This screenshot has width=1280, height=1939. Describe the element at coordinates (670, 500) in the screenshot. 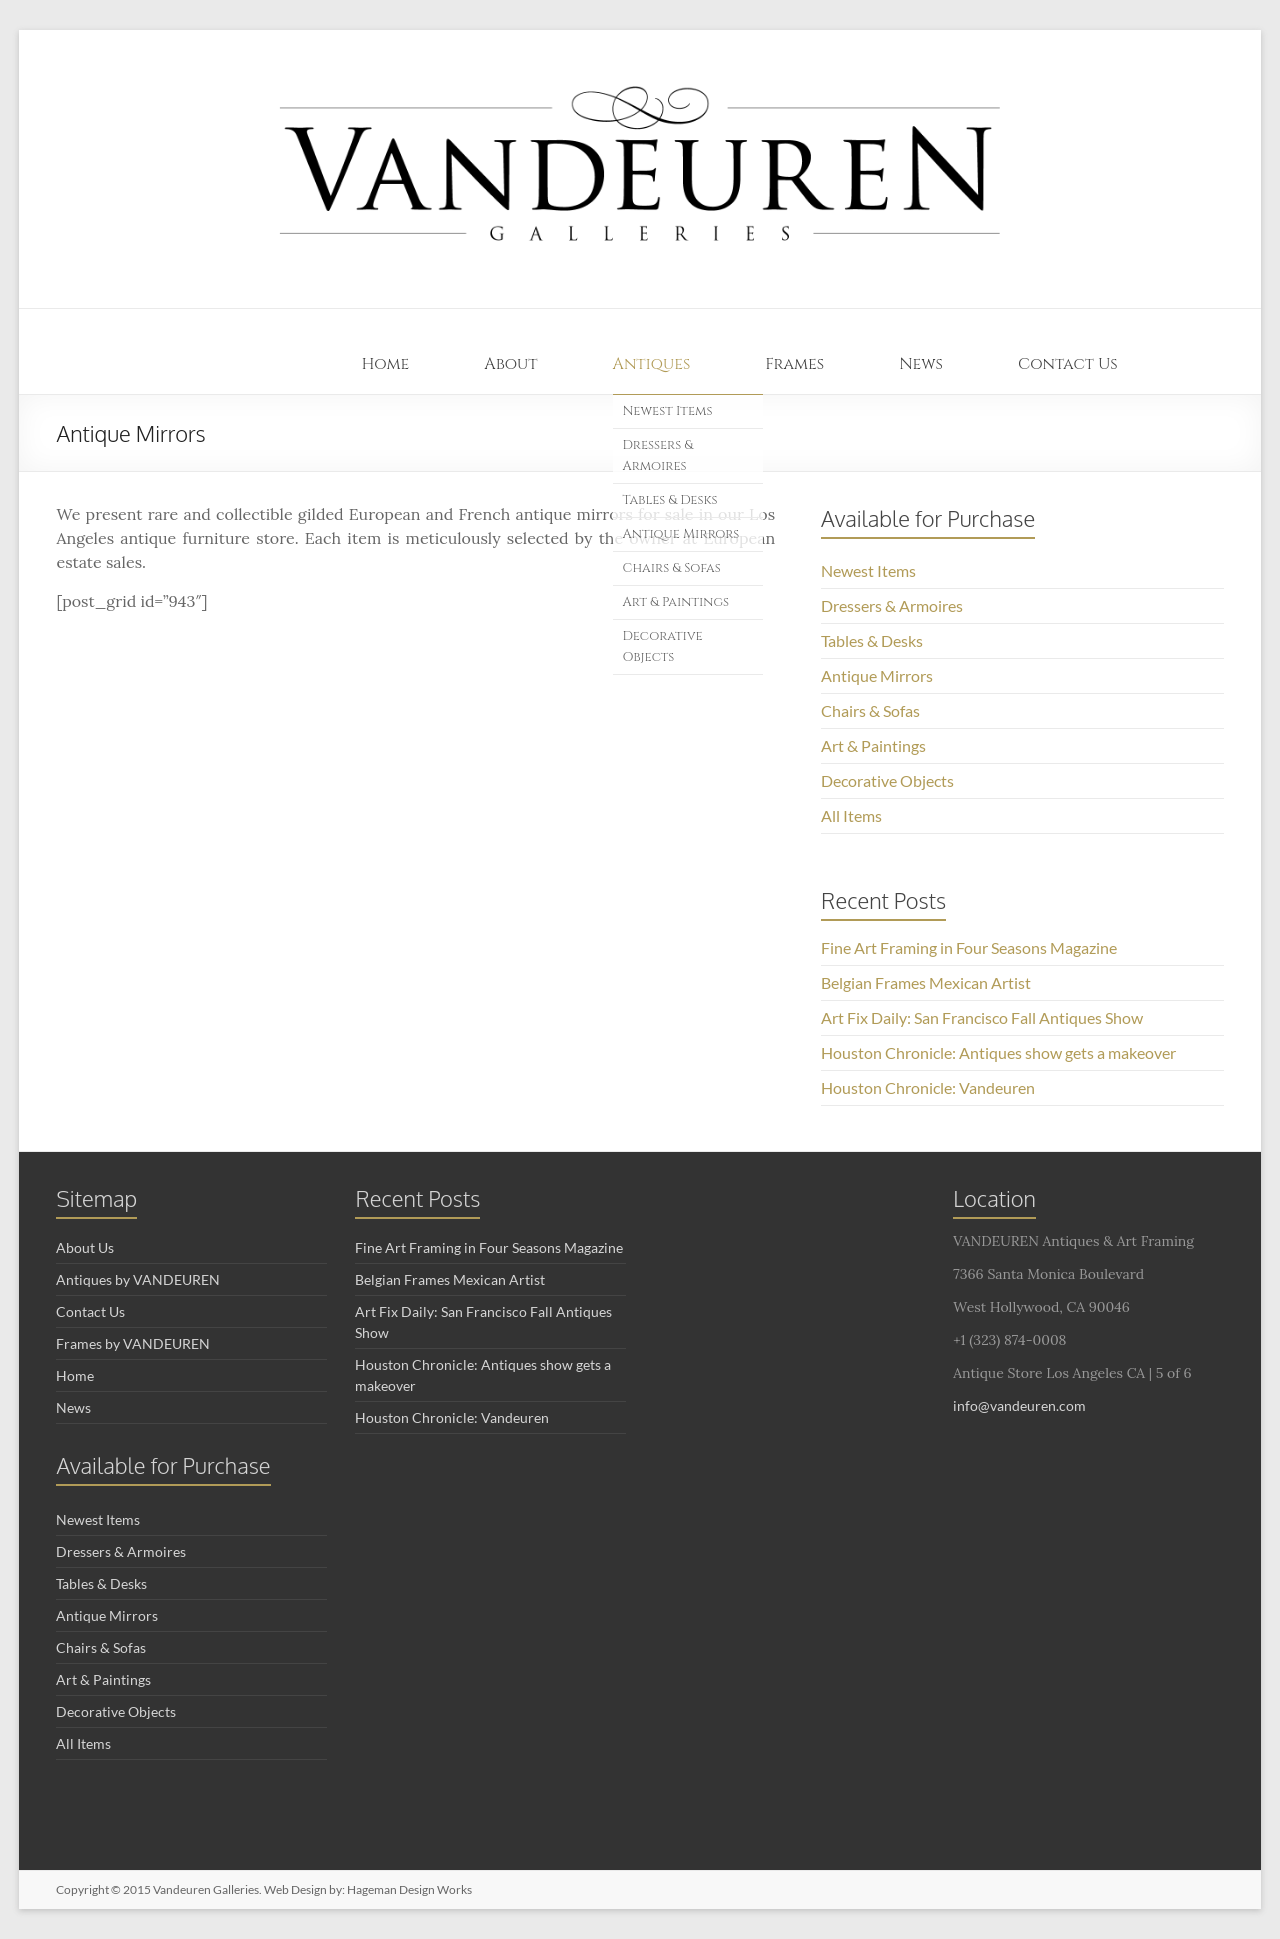

I see `Tables & Desks` at that location.